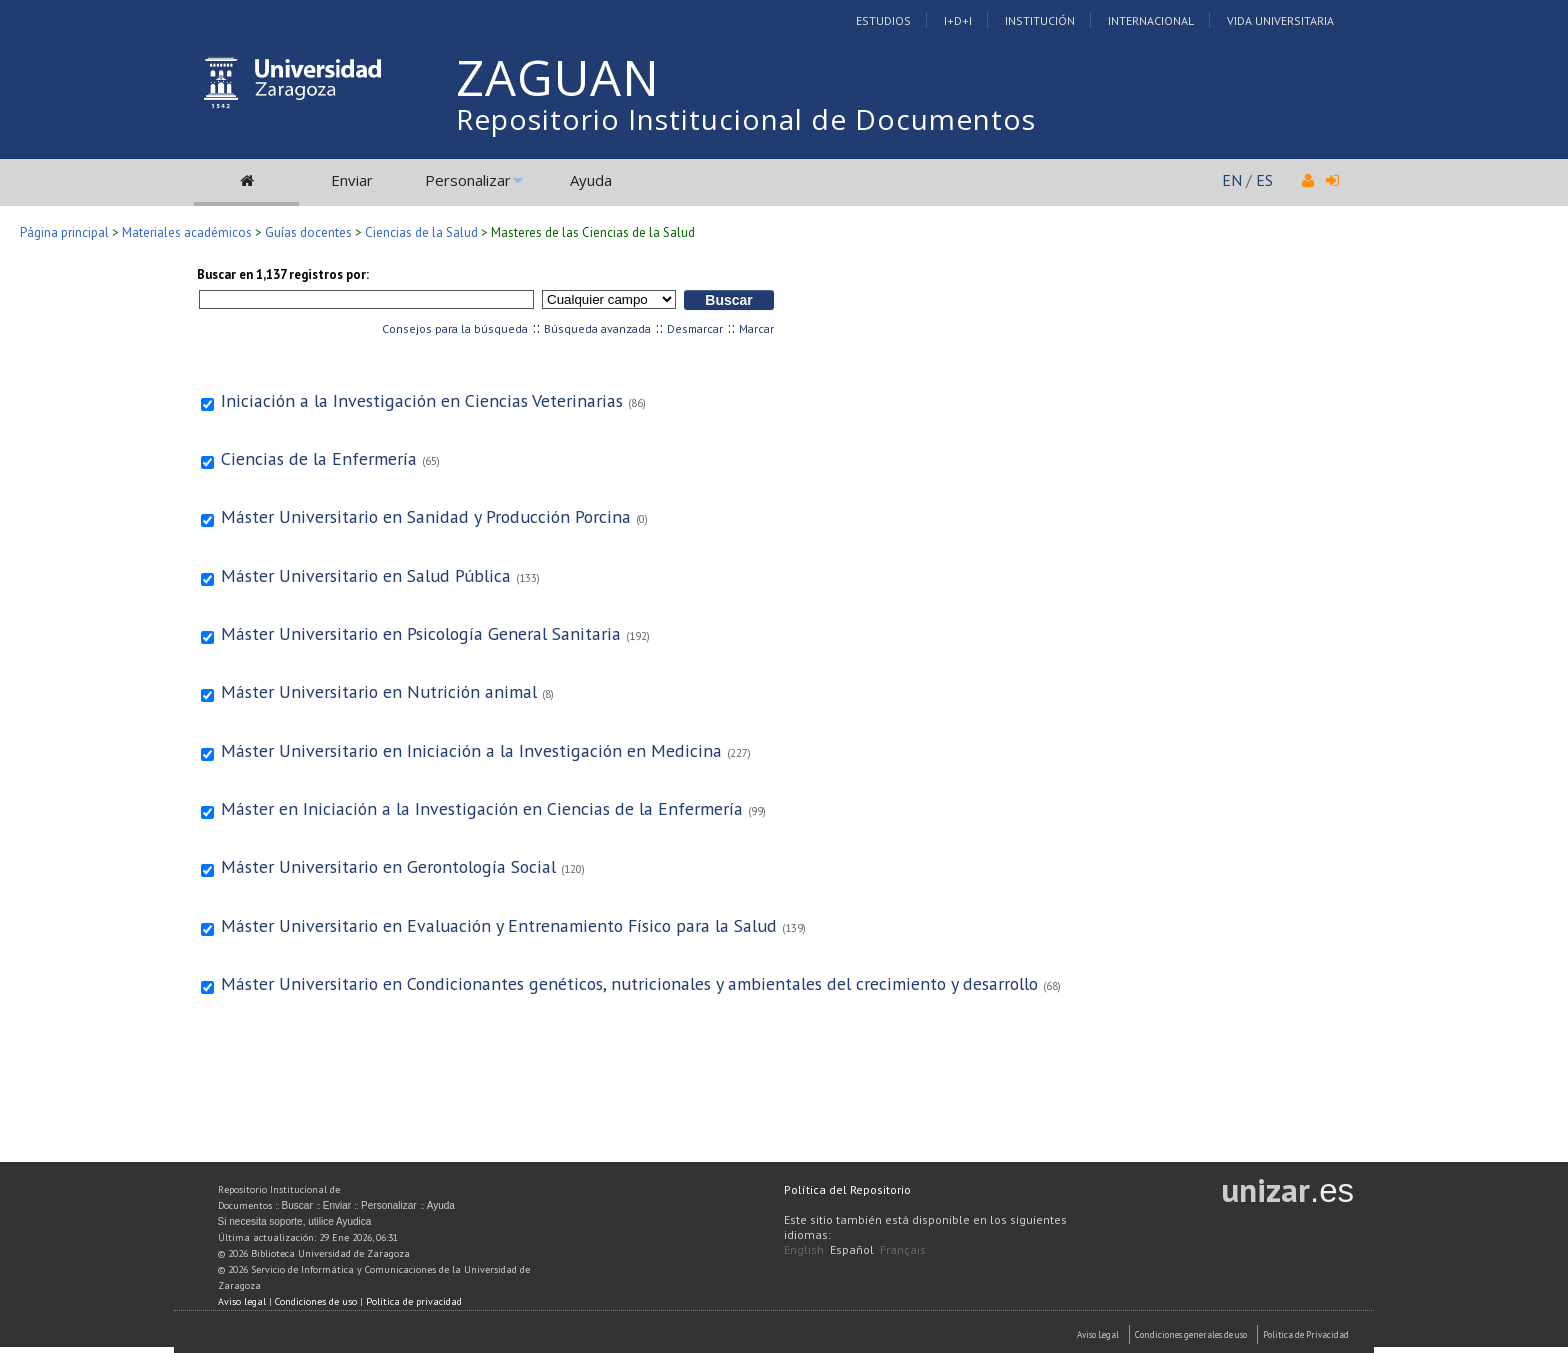 The height and width of the screenshot is (1353, 1568). I want to click on Aviso Legal, so click(1098, 1334).